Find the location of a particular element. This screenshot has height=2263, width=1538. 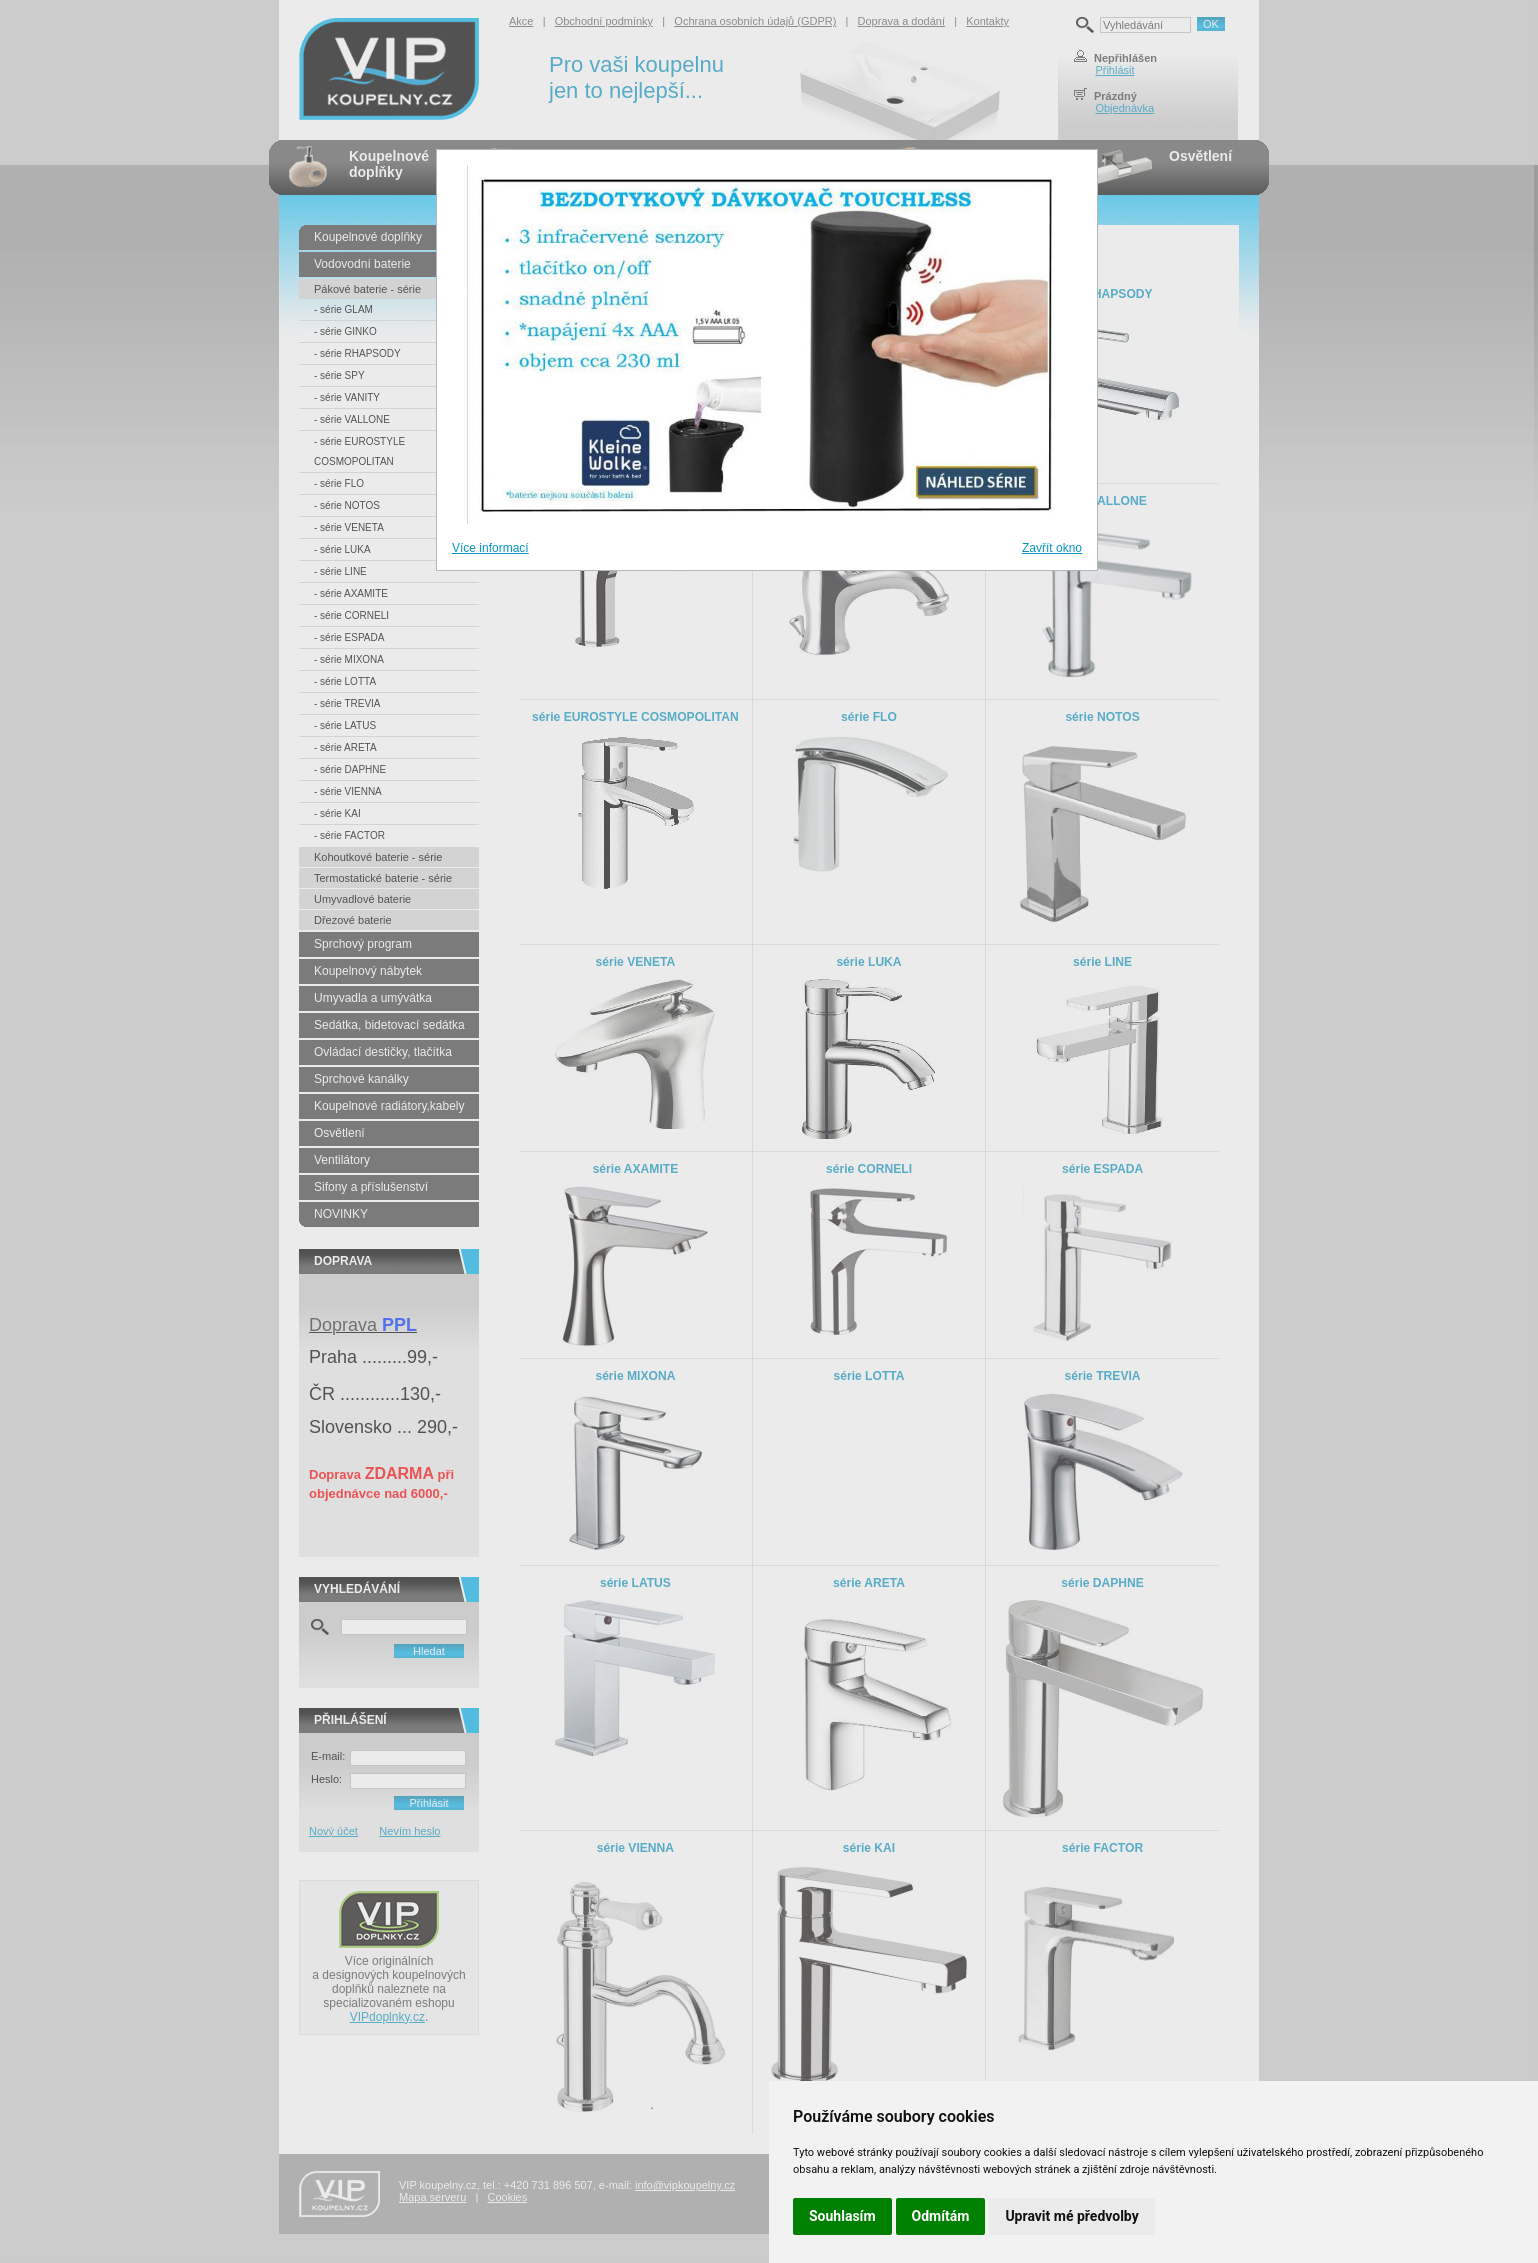

Upravit mé předvolby [button] is located at coordinates (1071, 2216).